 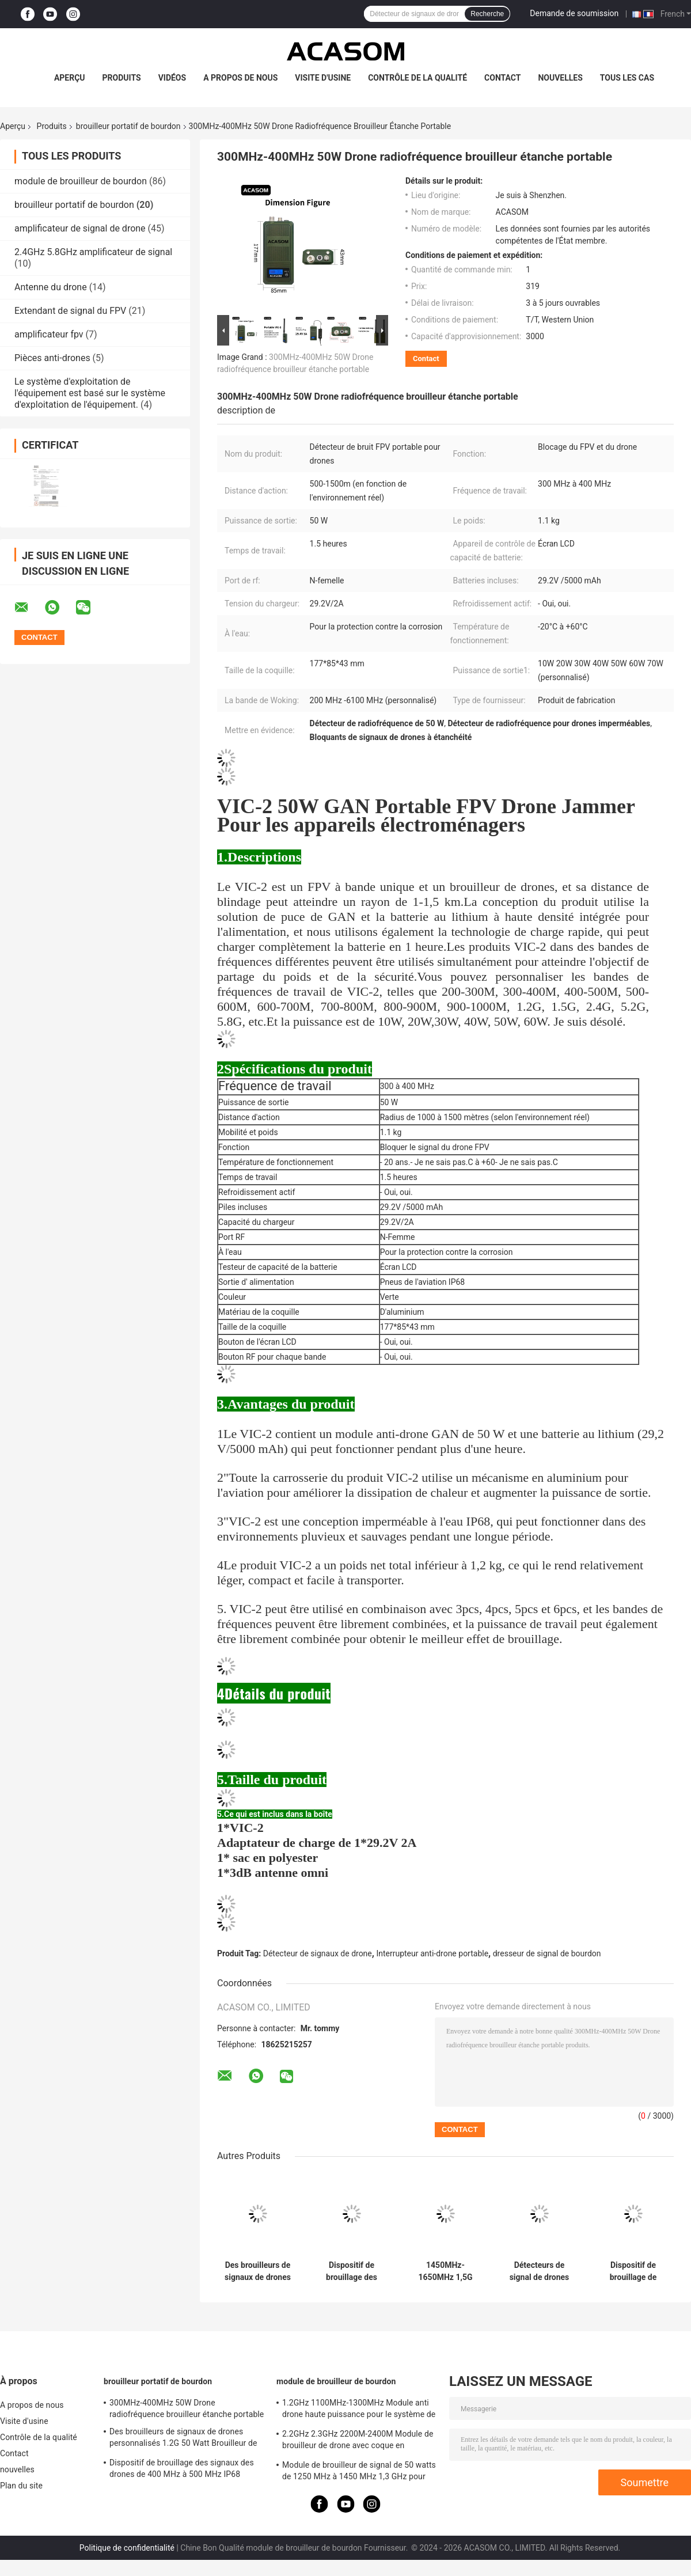 What do you see at coordinates (186, 2408) in the screenshot?
I see `300MHz-400MHz 50W Drone radiofréquence brouilleur étanche portable` at bounding box center [186, 2408].